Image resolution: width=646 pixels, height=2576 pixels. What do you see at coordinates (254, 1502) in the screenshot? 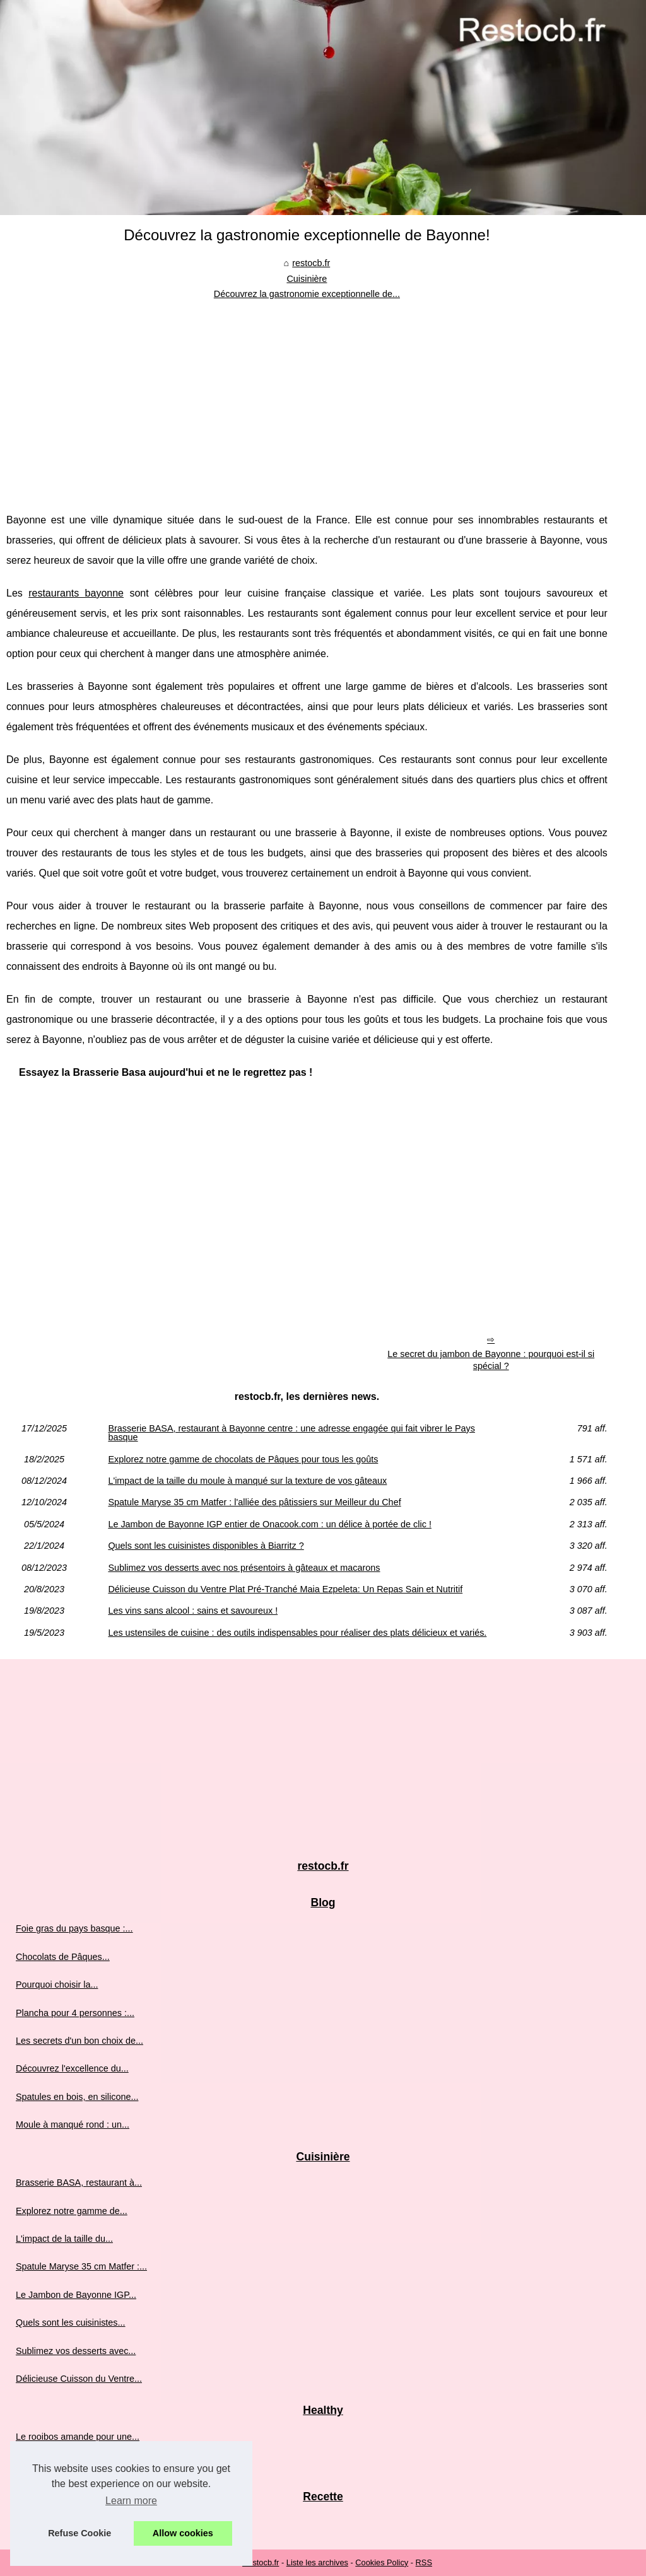
I see `Spatule Maryse 35 cm Matfer : l'alliée des pâtissiers sur Meilleur du Chef` at bounding box center [254, 1502].